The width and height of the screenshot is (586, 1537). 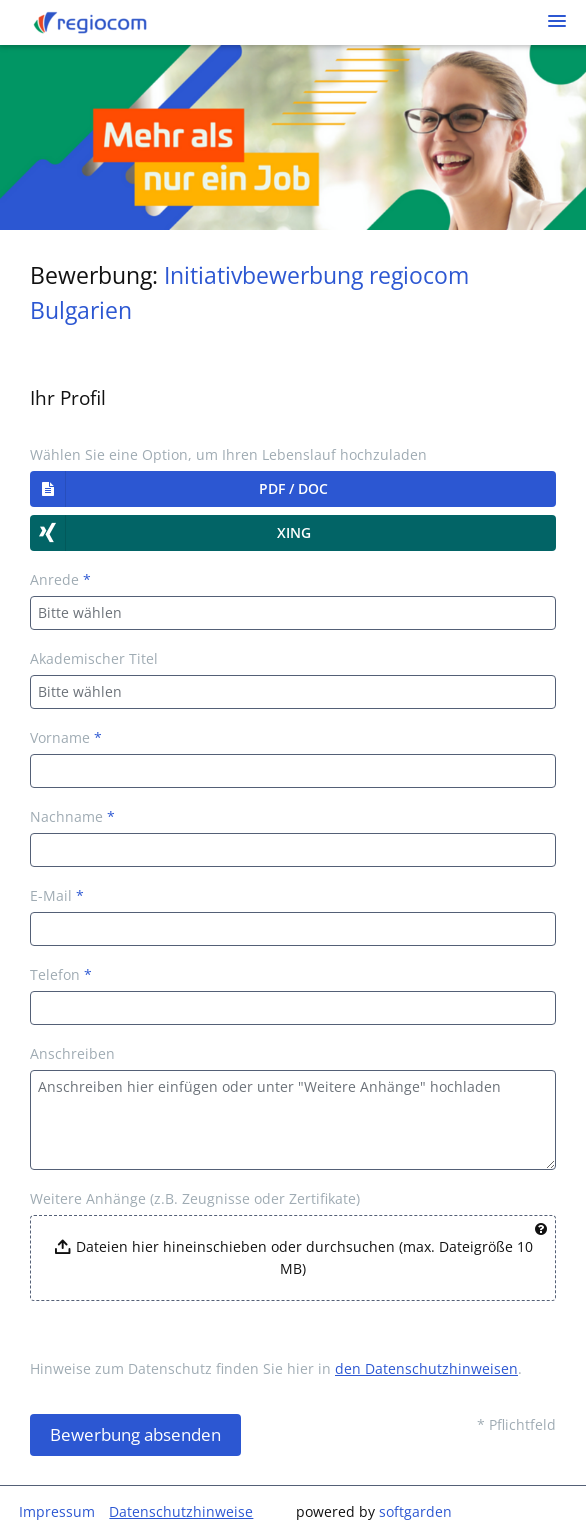 What do you see at coordinates (516, 1424) in the screenshot?
I see `* Pflichtfeld` at bounding box center [516, 1424].